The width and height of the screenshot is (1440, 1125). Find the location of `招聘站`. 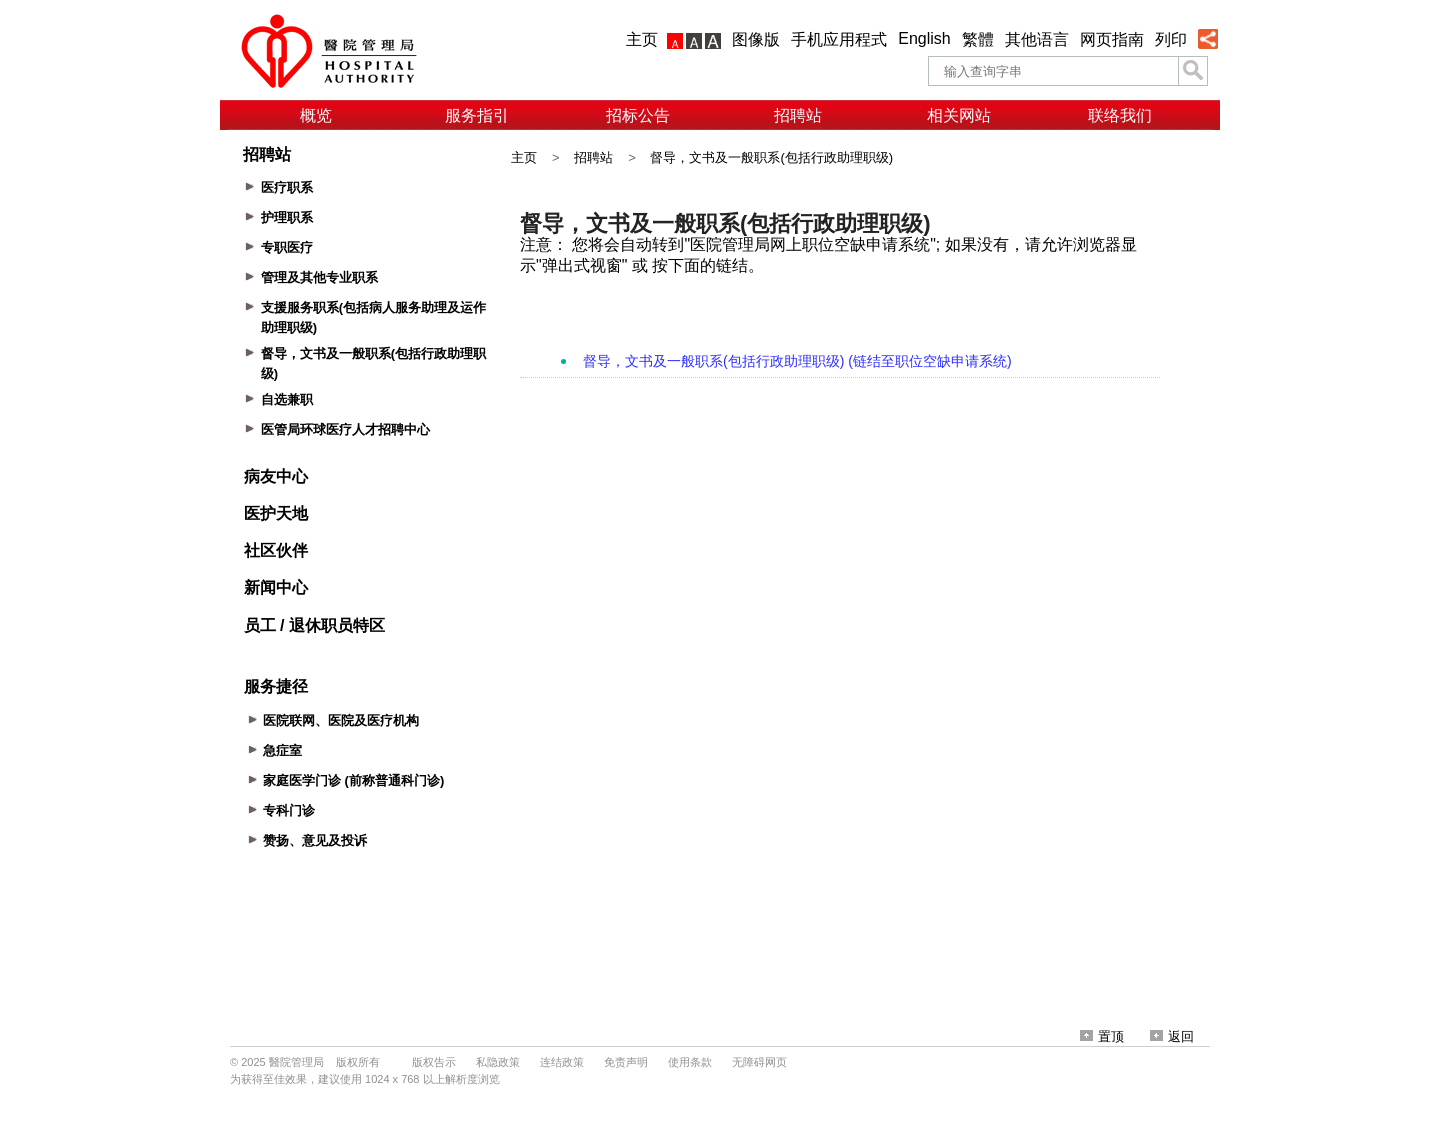

招聘站 is located at coordinates (798, 115).